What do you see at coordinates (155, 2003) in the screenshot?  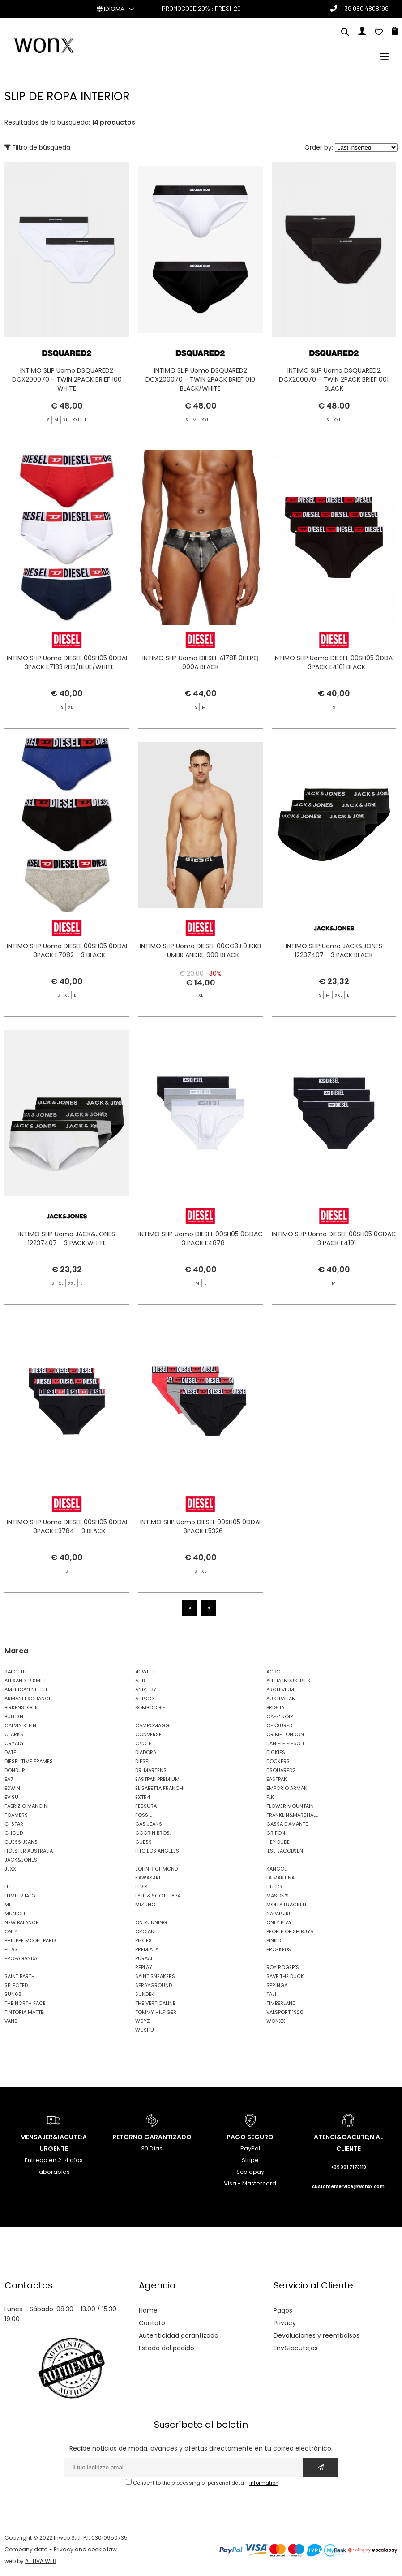 I see `THE VERTICALINE` at bounding box center [155, 2003].